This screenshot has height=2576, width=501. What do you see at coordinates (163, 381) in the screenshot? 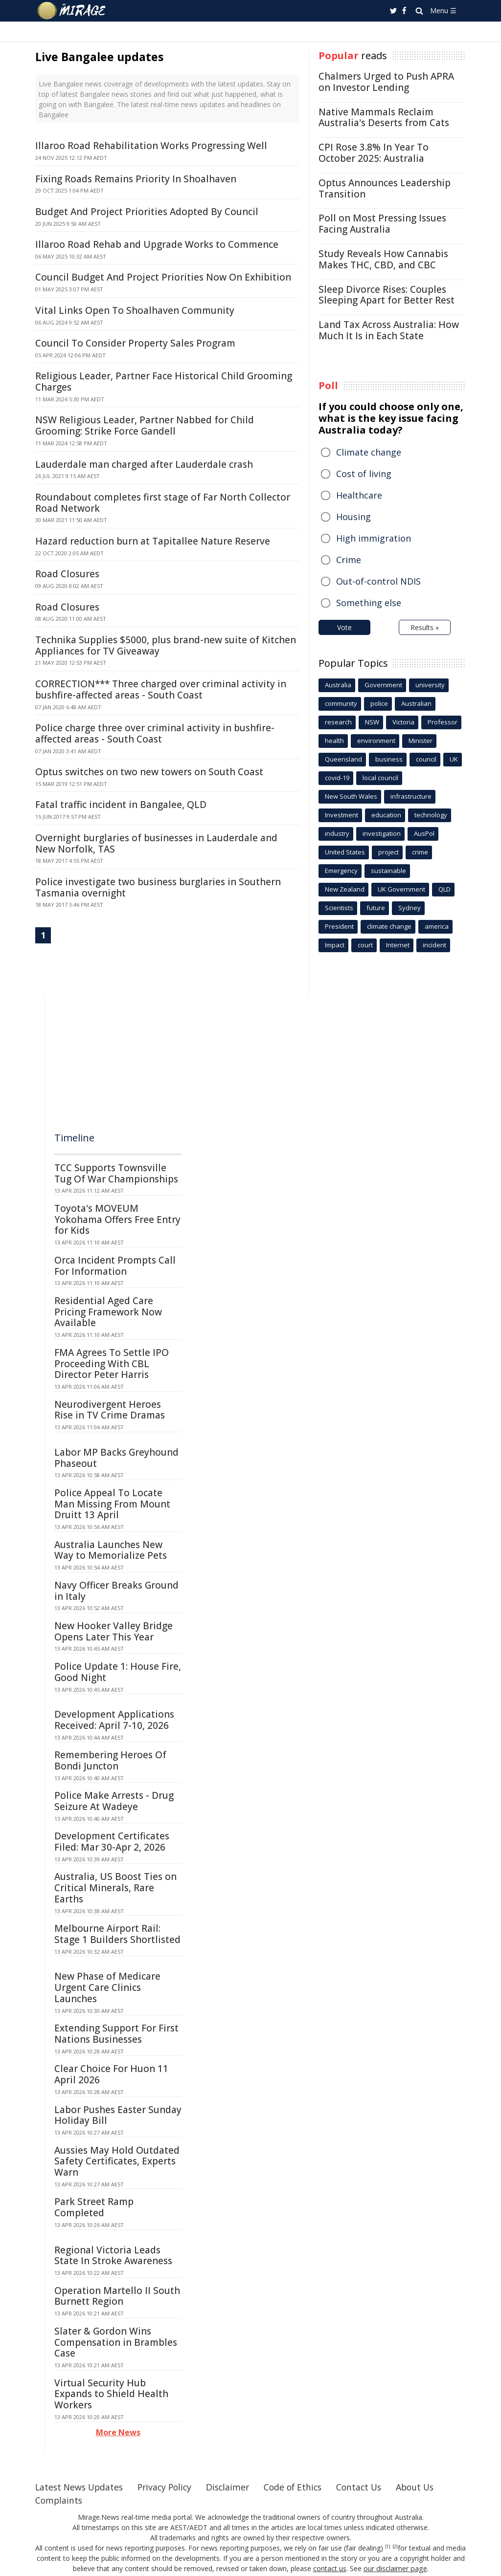
I see `Religious Leader, Partner Face Historical Child Grooming Charges` at bounding box center [163, 381].